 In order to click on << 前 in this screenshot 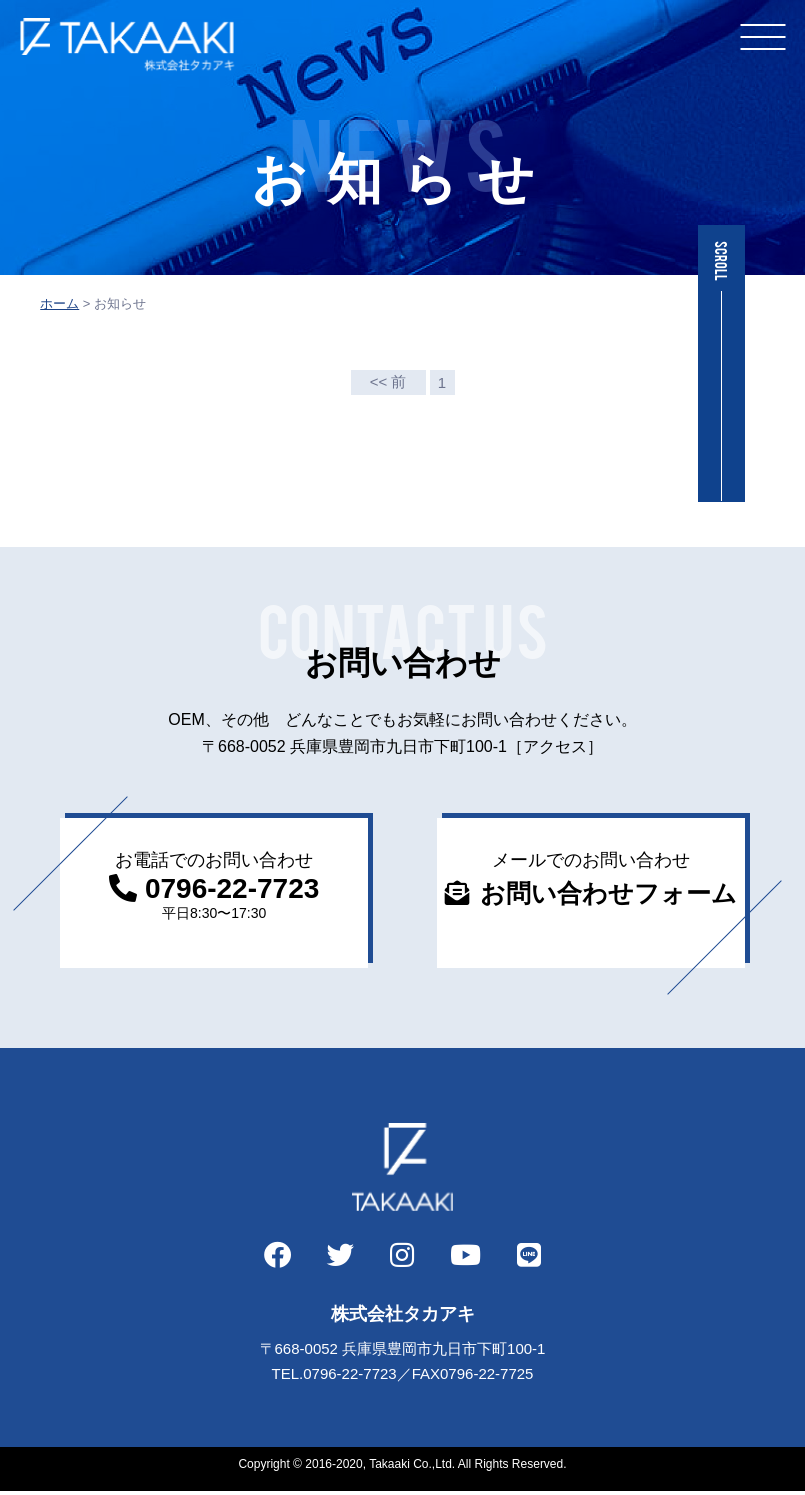, I will do `click(388, 381)`.